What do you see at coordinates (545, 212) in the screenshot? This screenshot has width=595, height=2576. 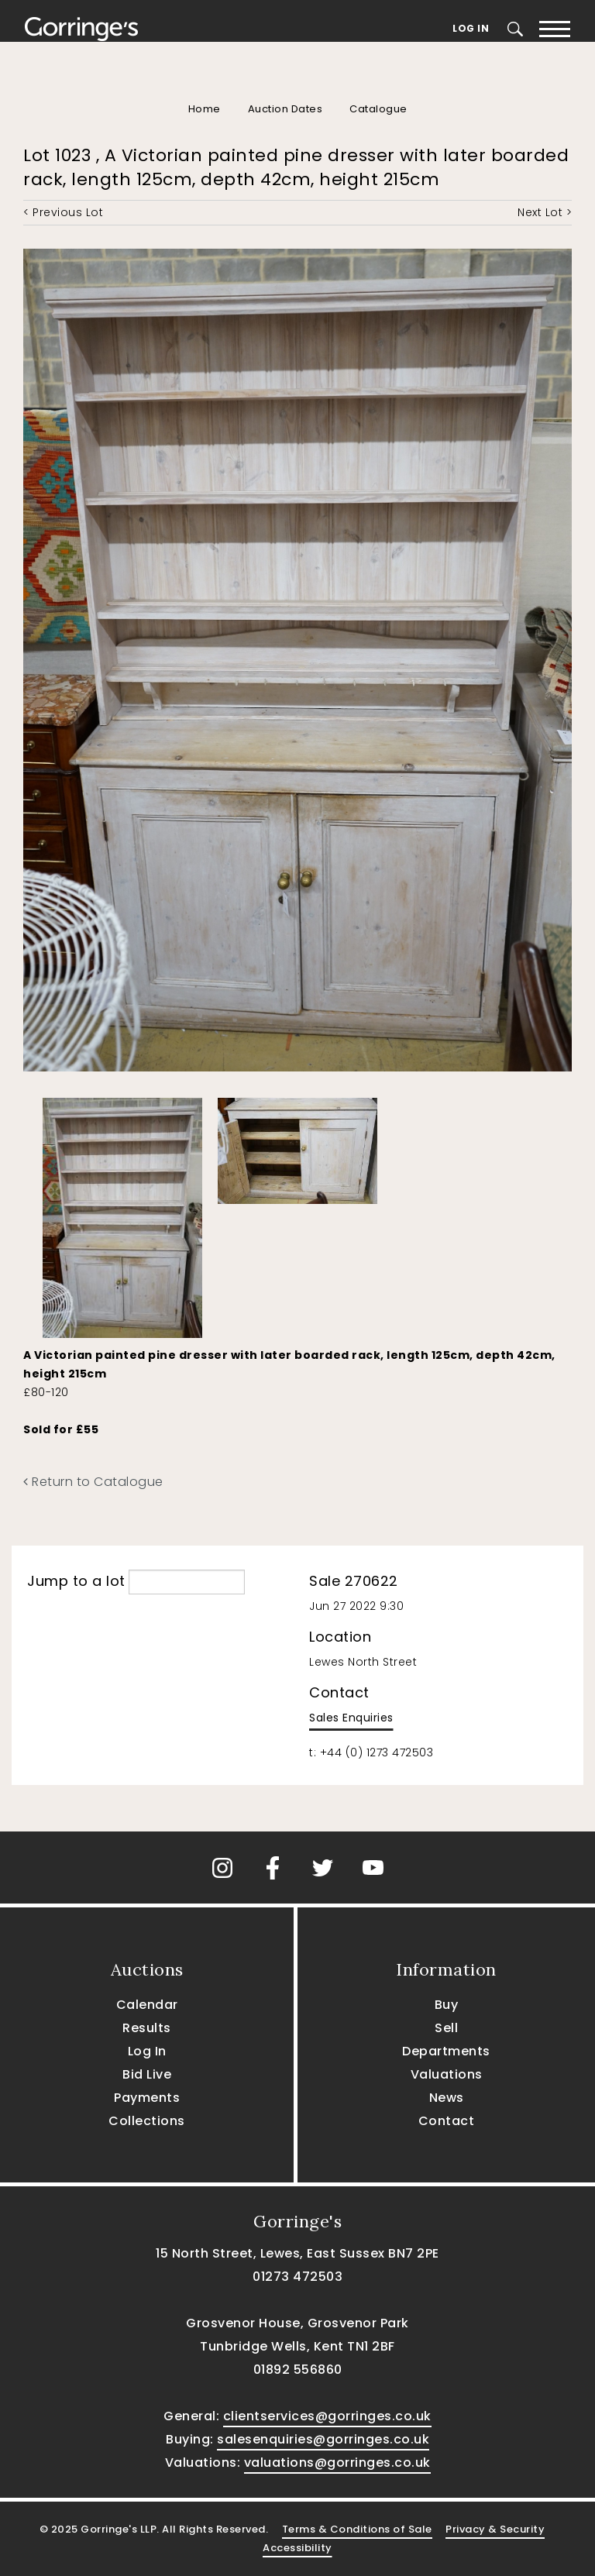 I see `Next Lot >` at bounding box center [545, 212].